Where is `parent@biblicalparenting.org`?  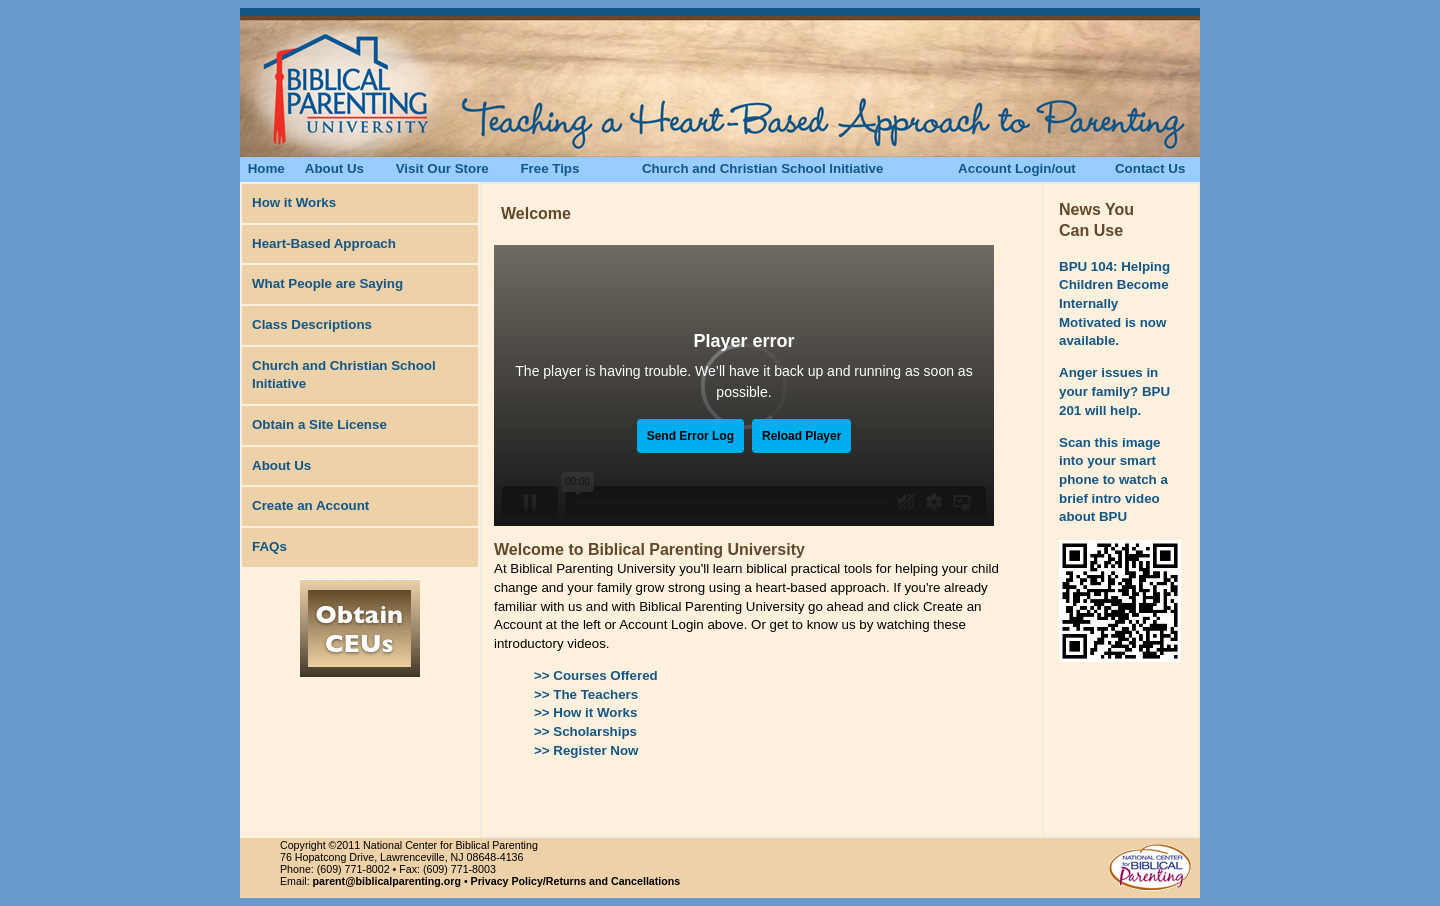 parent@biblicalparenting.org is located at coordinates (387, 881).